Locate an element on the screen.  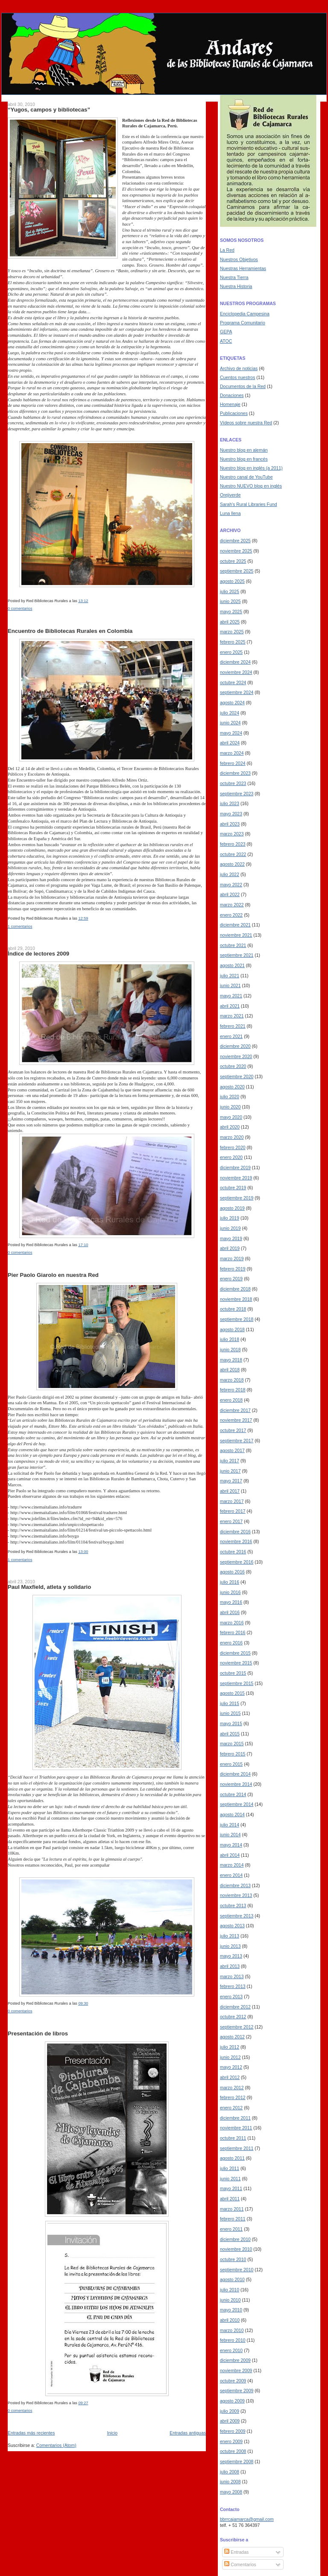
noviembre 2009 is located at coordinates (236, 2370).